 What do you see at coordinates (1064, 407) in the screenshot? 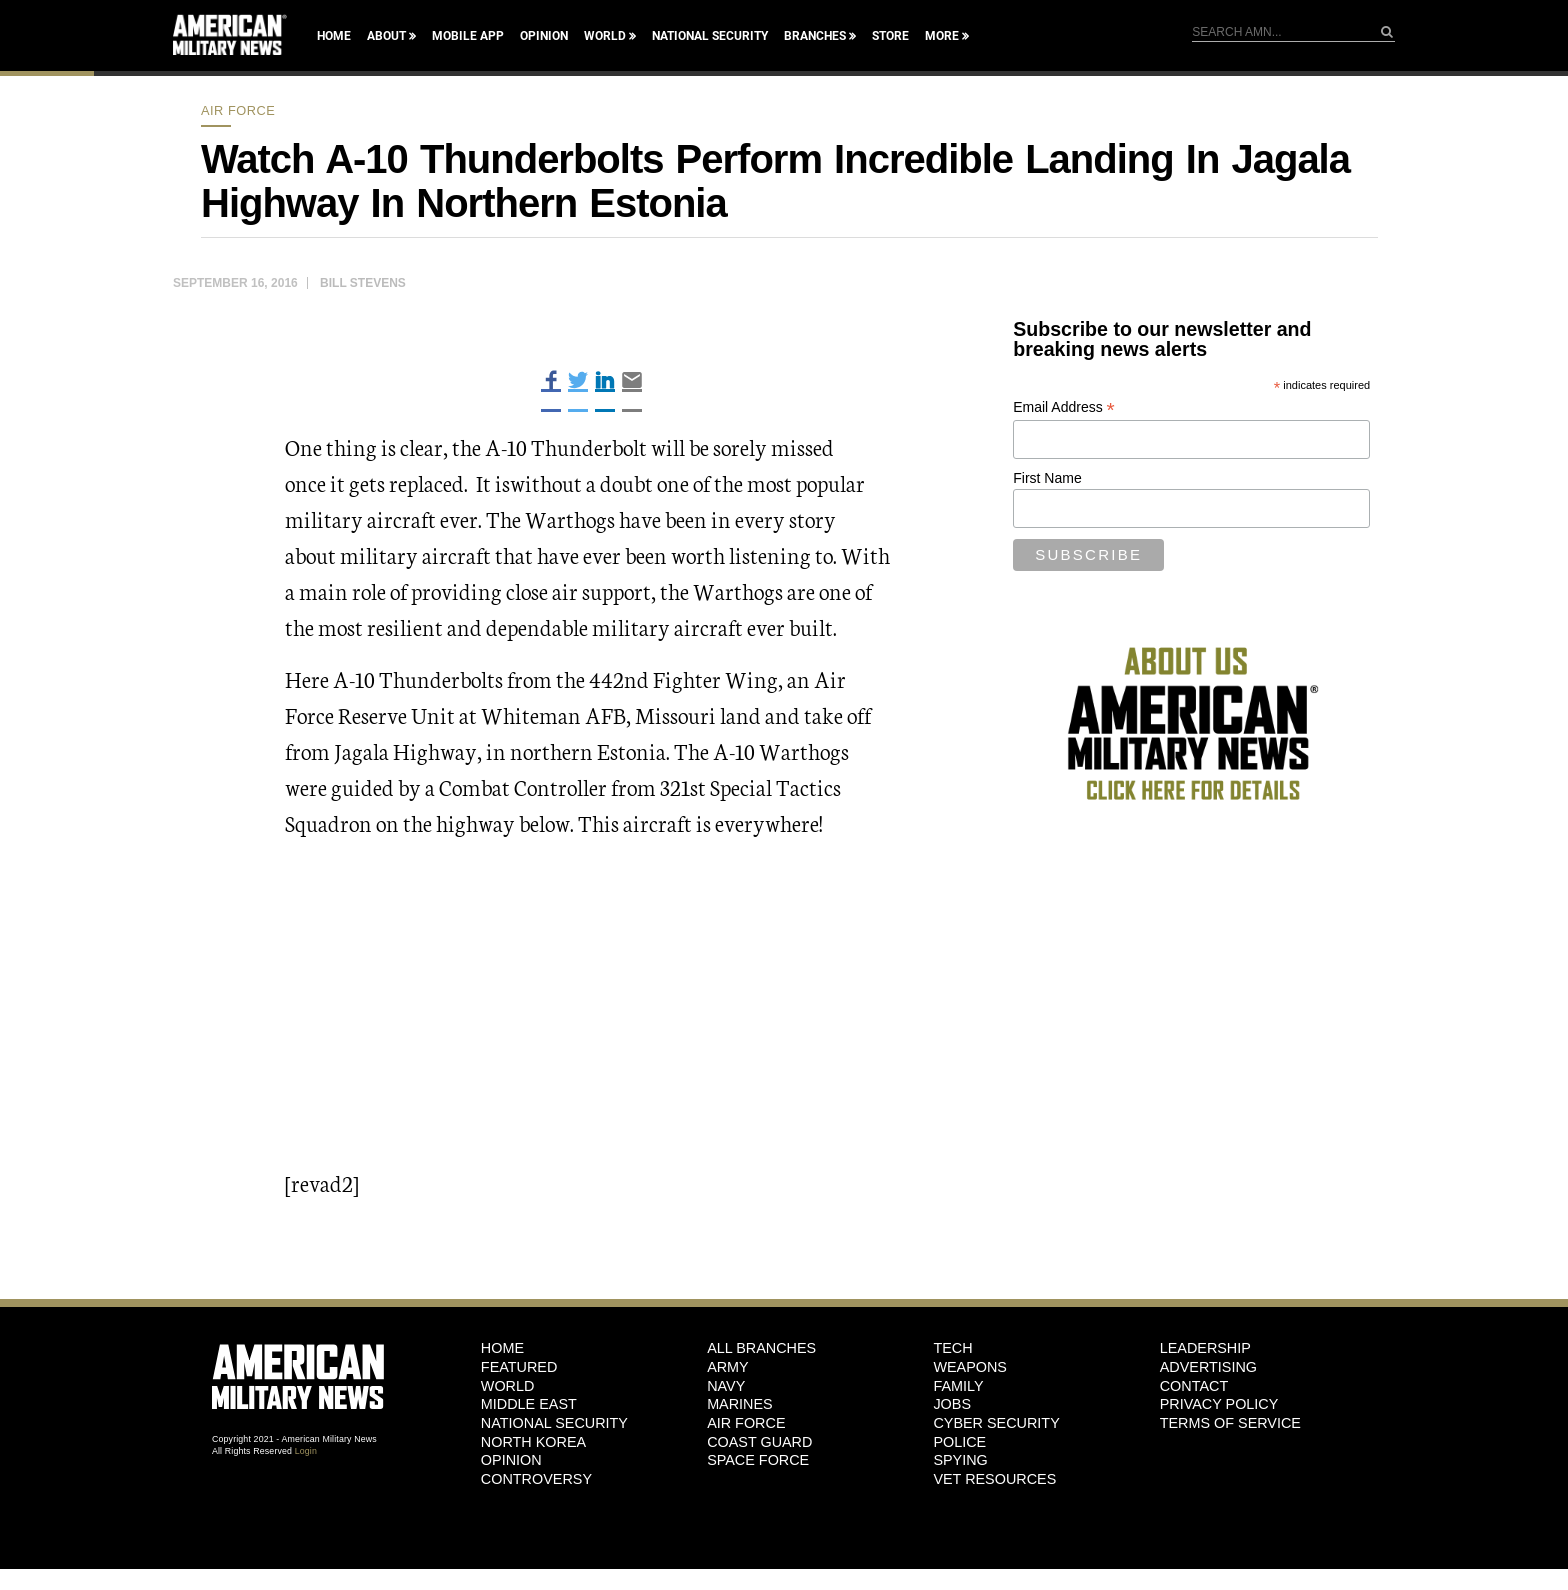
I see `Email Address` at bounding box center [1064, 407].